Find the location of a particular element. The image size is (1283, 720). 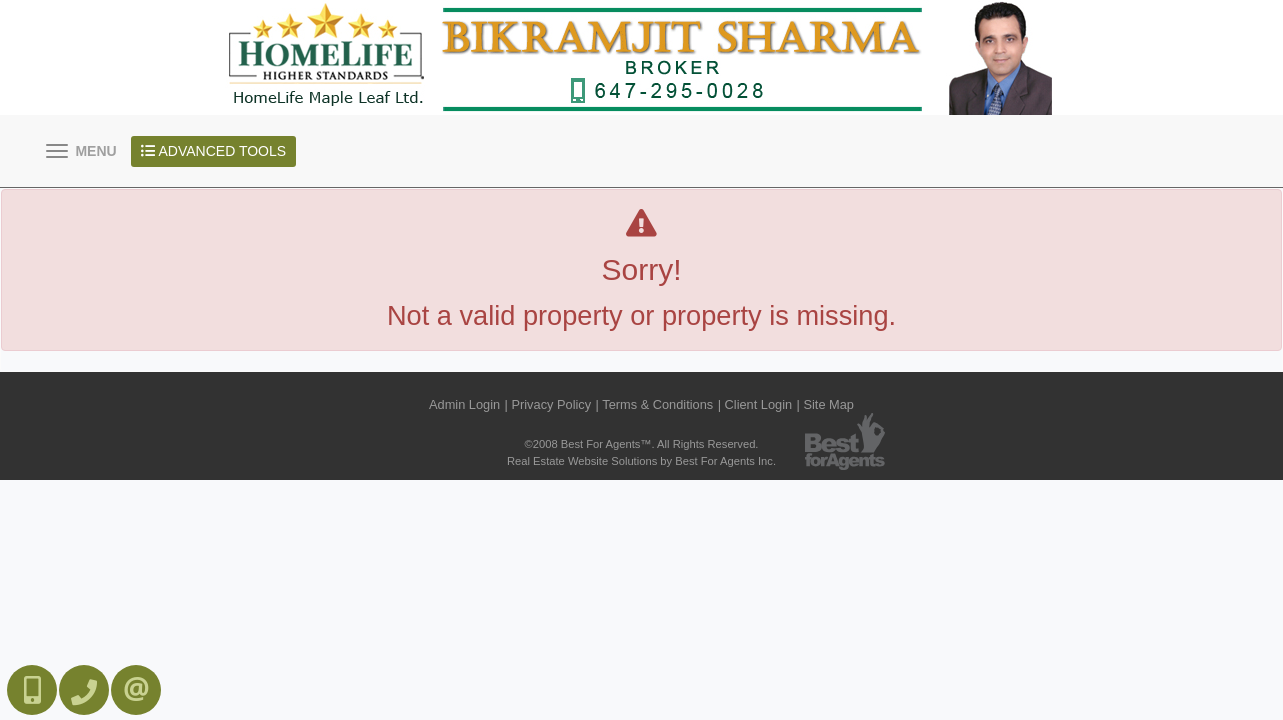

Real Estate Website Solutions by Best For Agents Inc. is located at coordinates (641, 461).